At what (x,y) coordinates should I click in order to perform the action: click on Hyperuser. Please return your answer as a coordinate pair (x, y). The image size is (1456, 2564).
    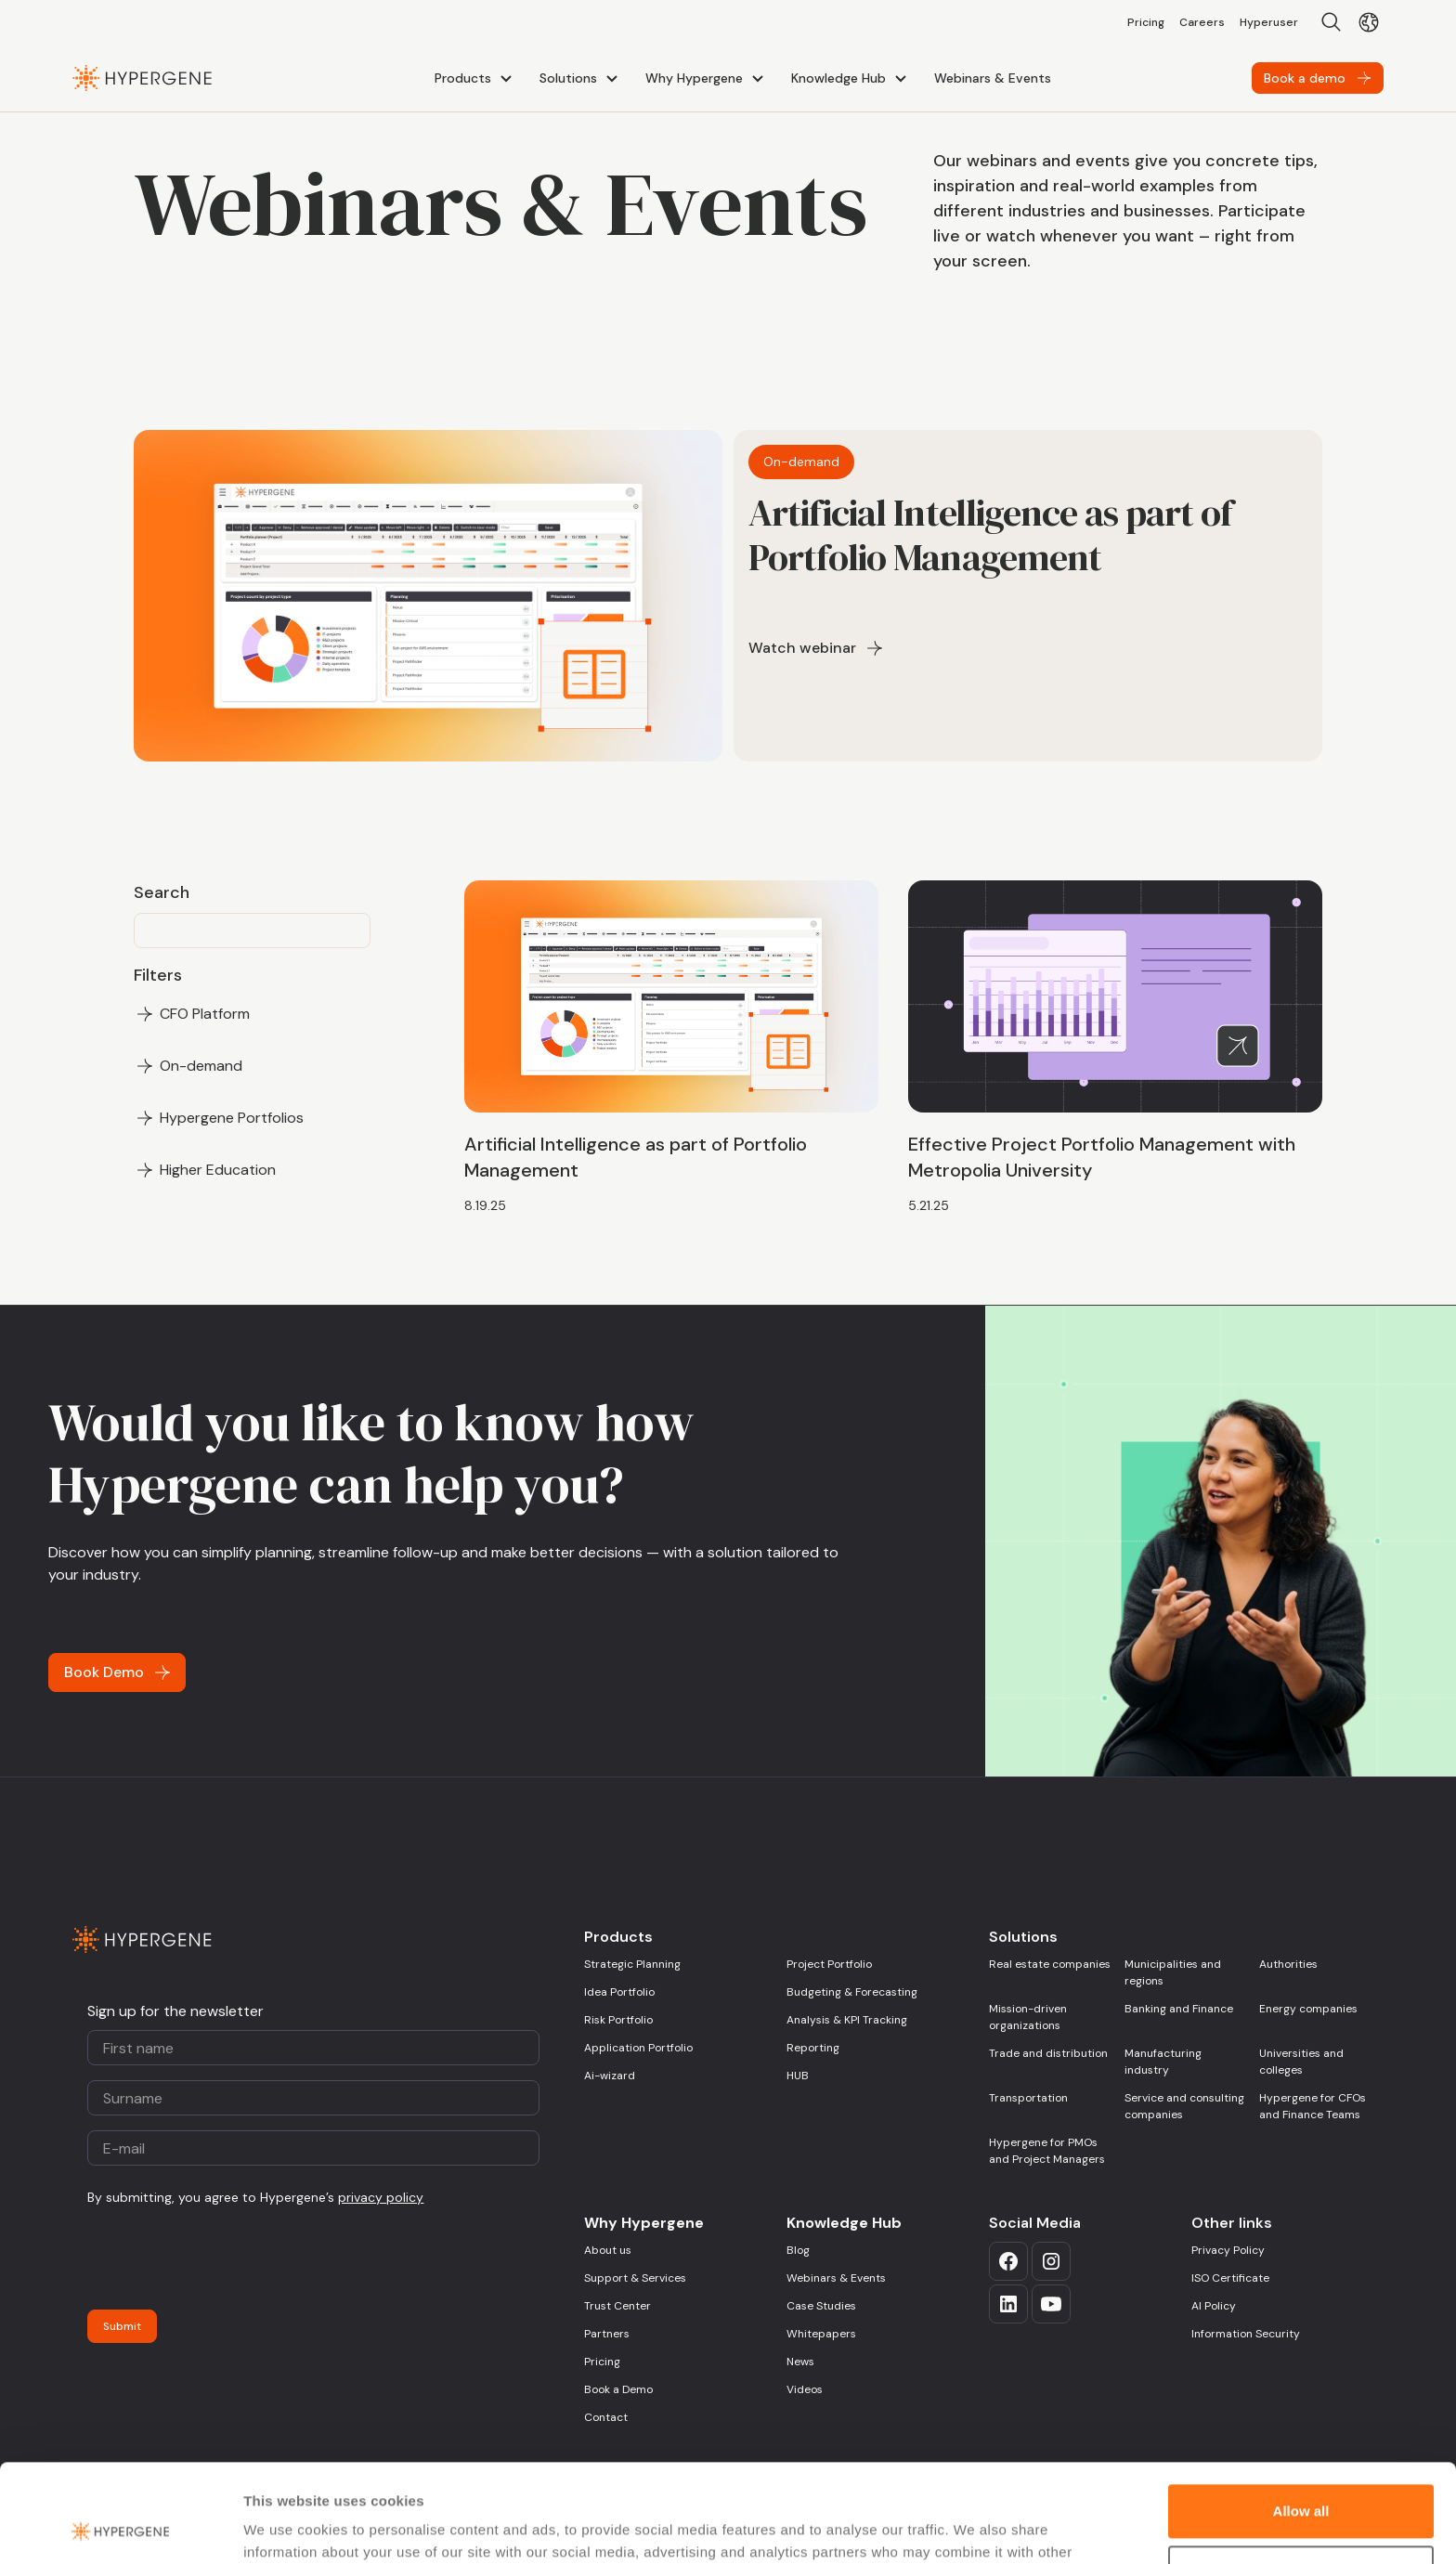
    Looking at the image, I should click on (1269, 22).